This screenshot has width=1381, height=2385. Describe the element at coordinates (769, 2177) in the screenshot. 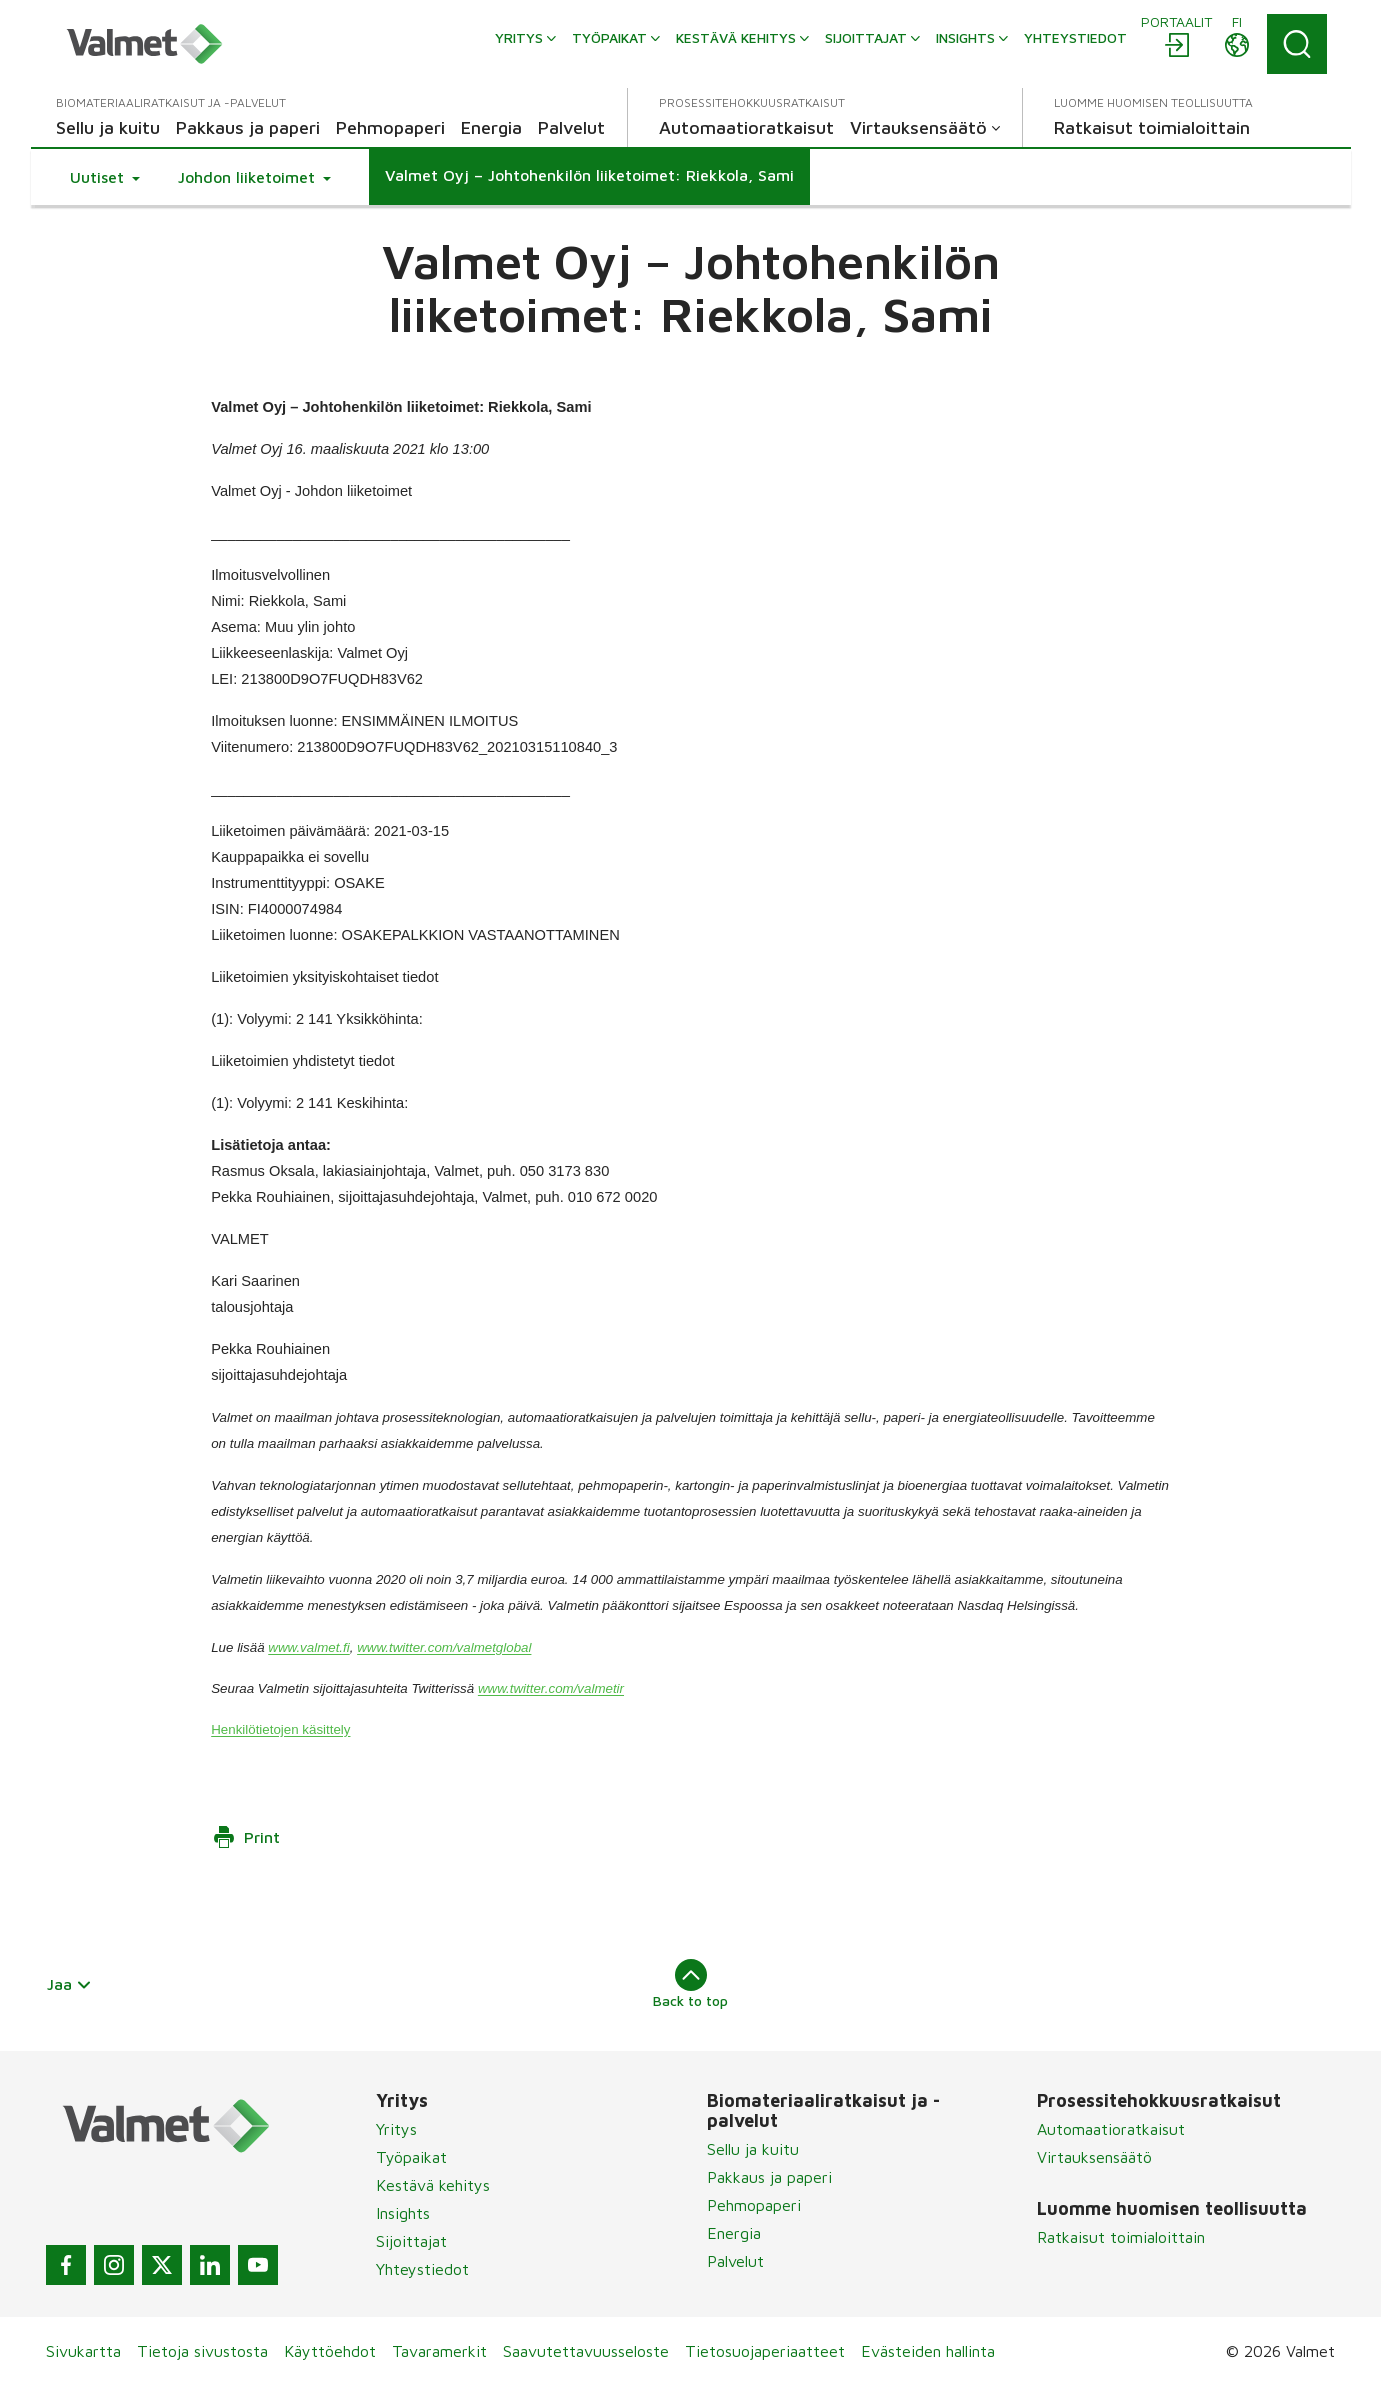

I see `Pakkaus ja paperi` at that location.